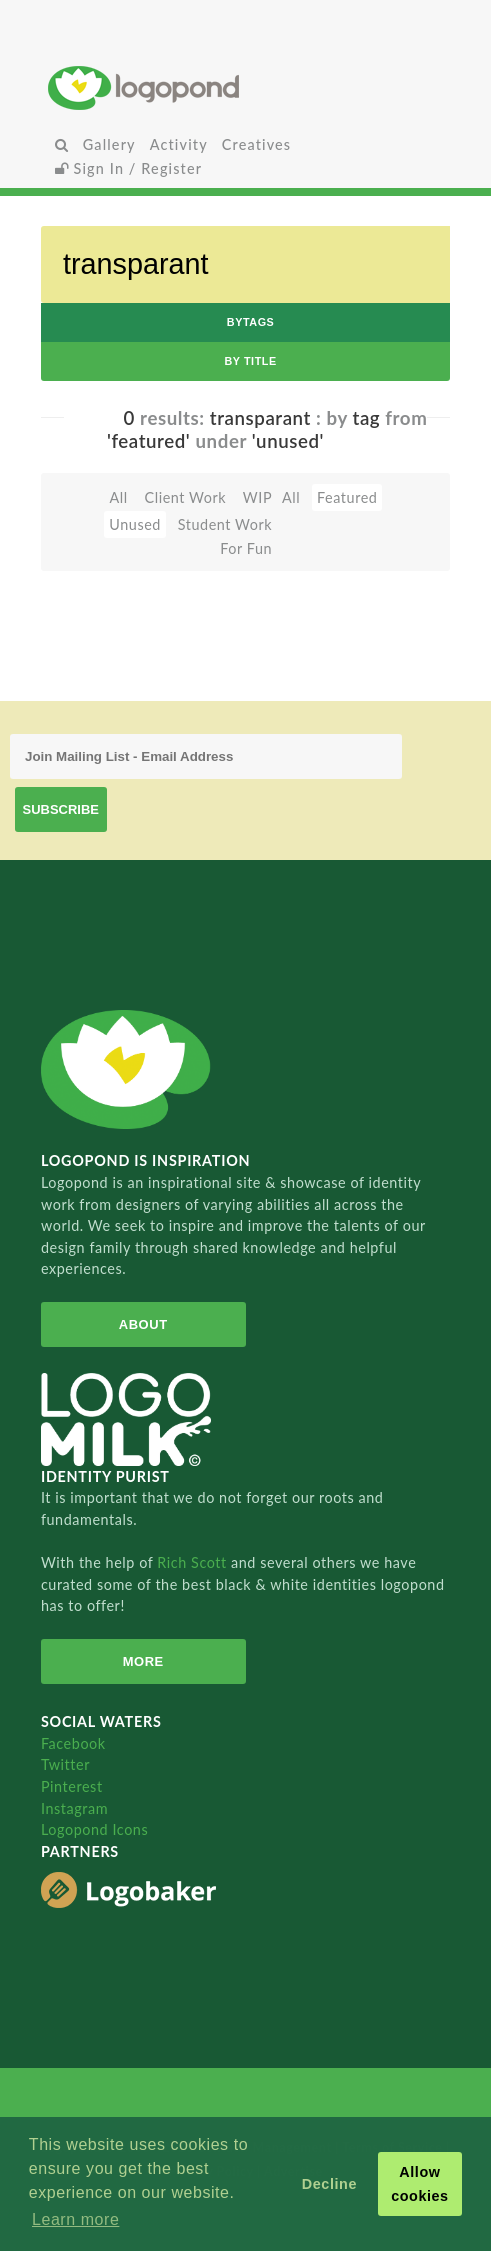 This screenshot has width=491, height=2251. Describe the element at coordinates (72, 1786) in the screenshot. I see `Pinterest` at that location.